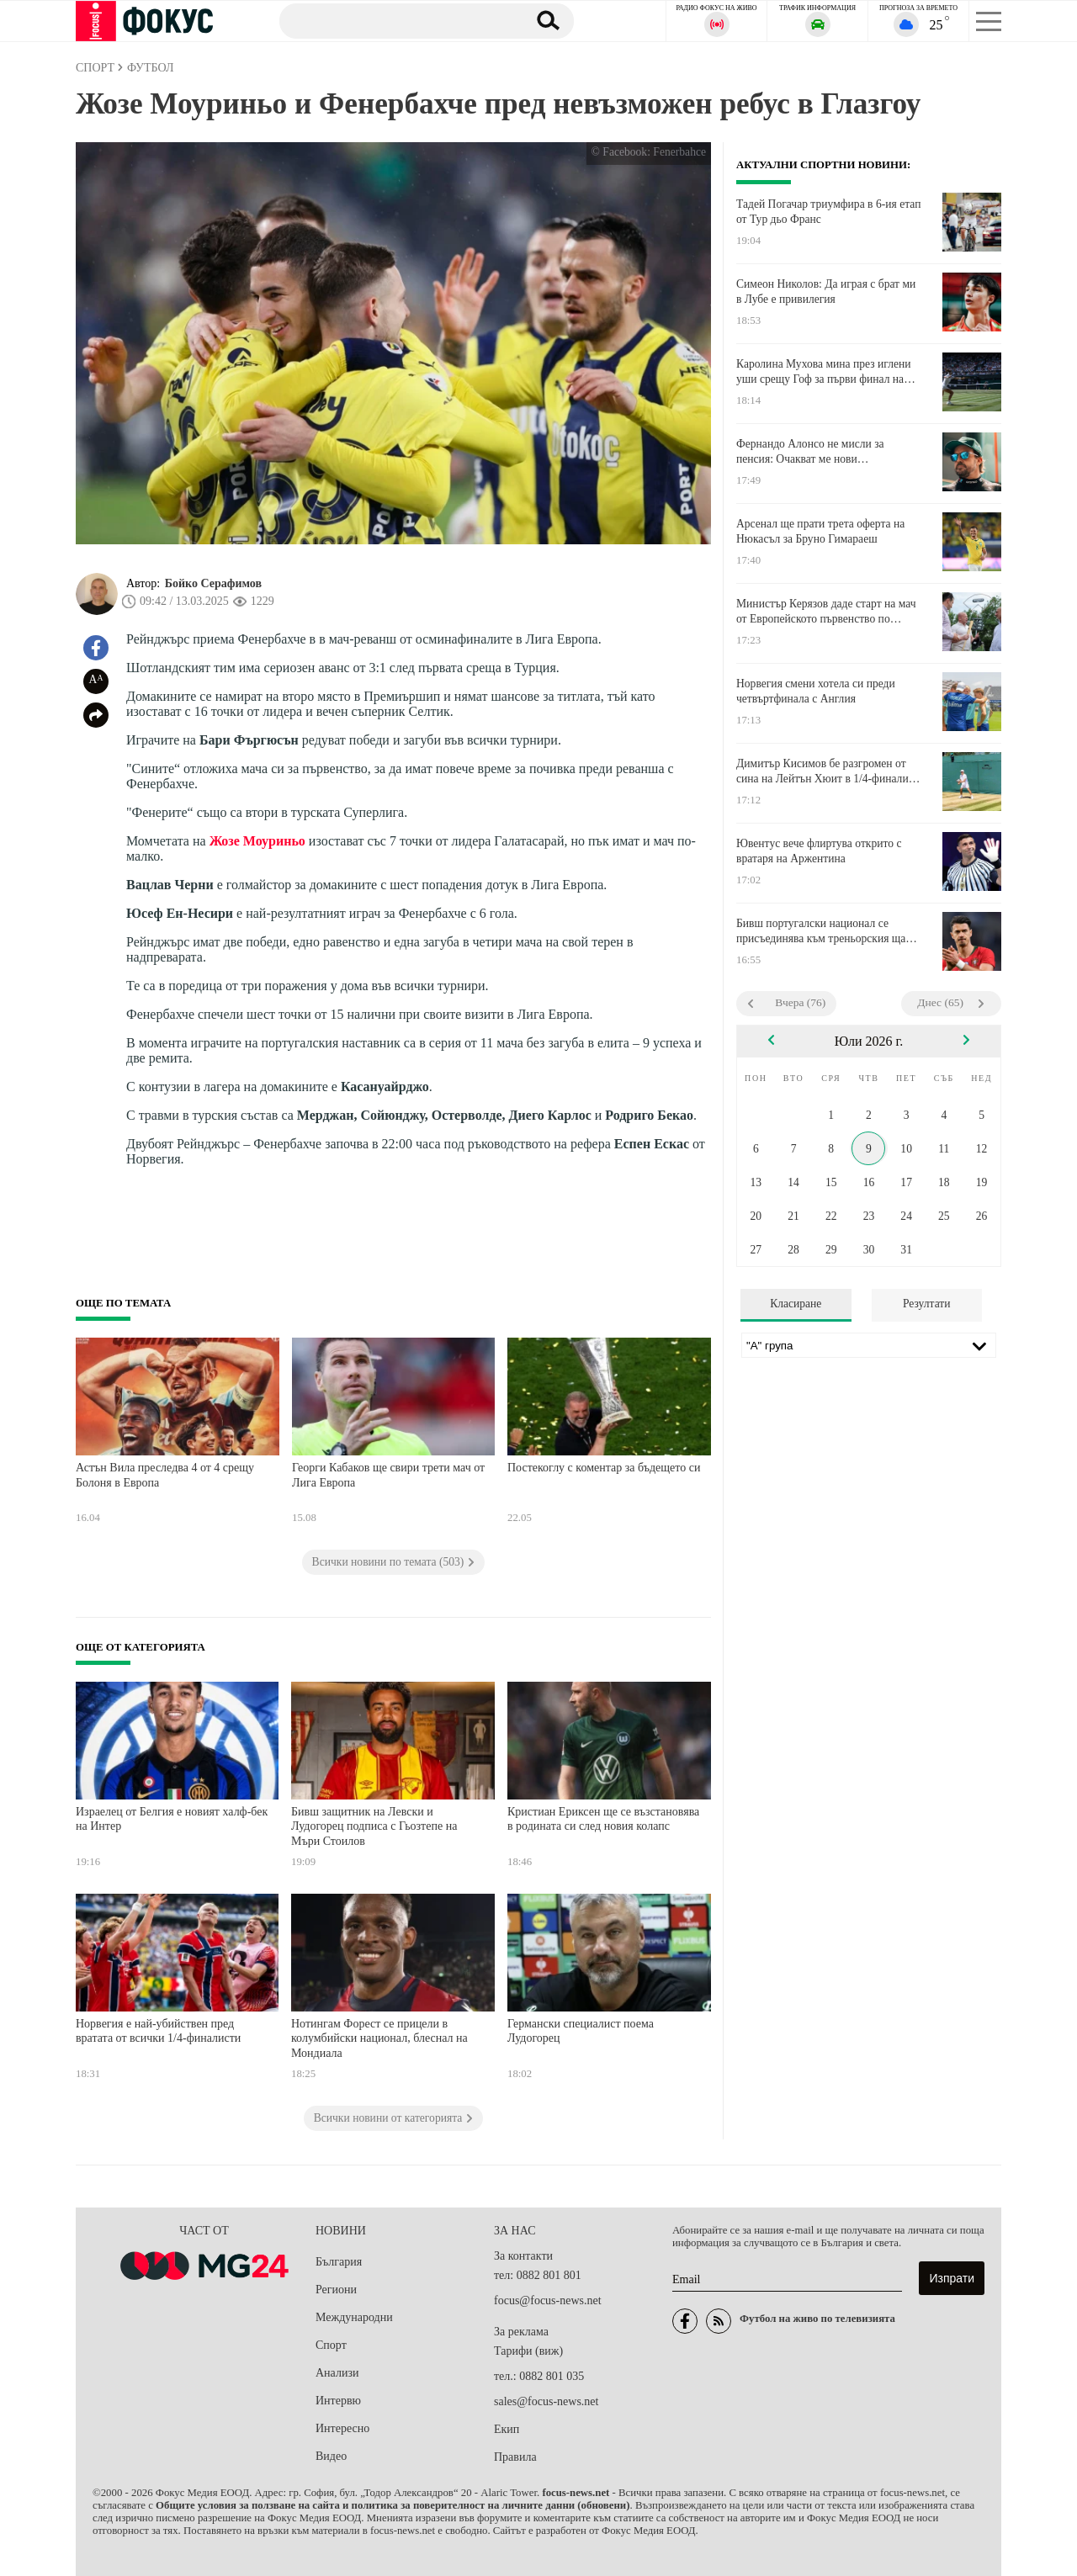 Image resolution: width=1077 pixels, height=2576 pixels. I want to click on Тарифи (виж), so click(528, 2351).